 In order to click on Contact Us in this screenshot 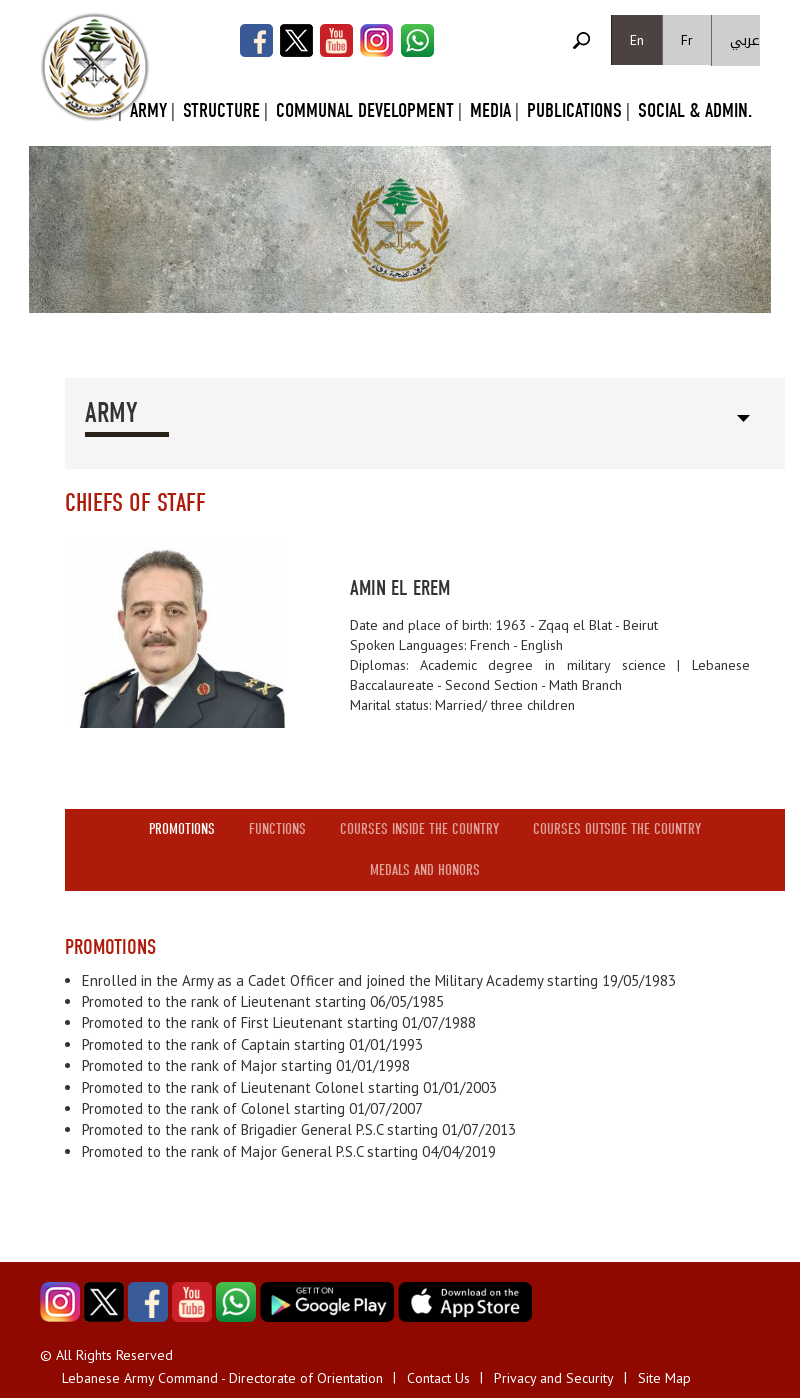, I will do `click(438, 1378)`.